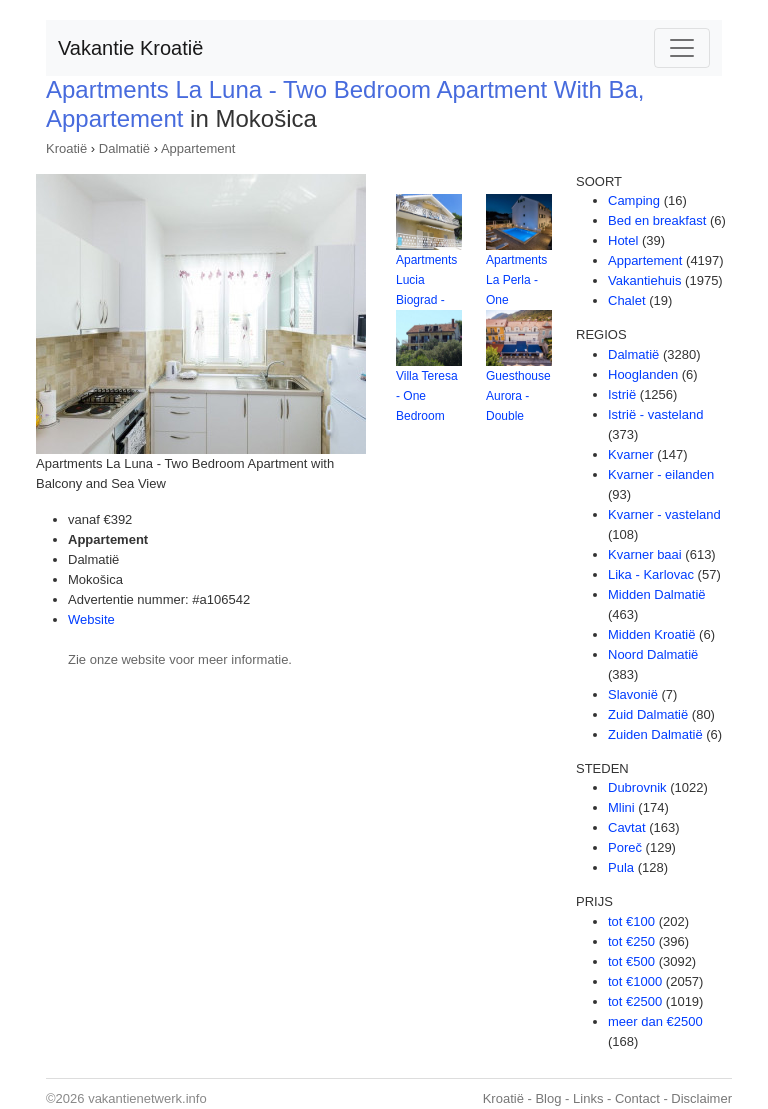 The height and width of the screenshot is (1109, 768). I want to click on Links, so click(588, 1098).